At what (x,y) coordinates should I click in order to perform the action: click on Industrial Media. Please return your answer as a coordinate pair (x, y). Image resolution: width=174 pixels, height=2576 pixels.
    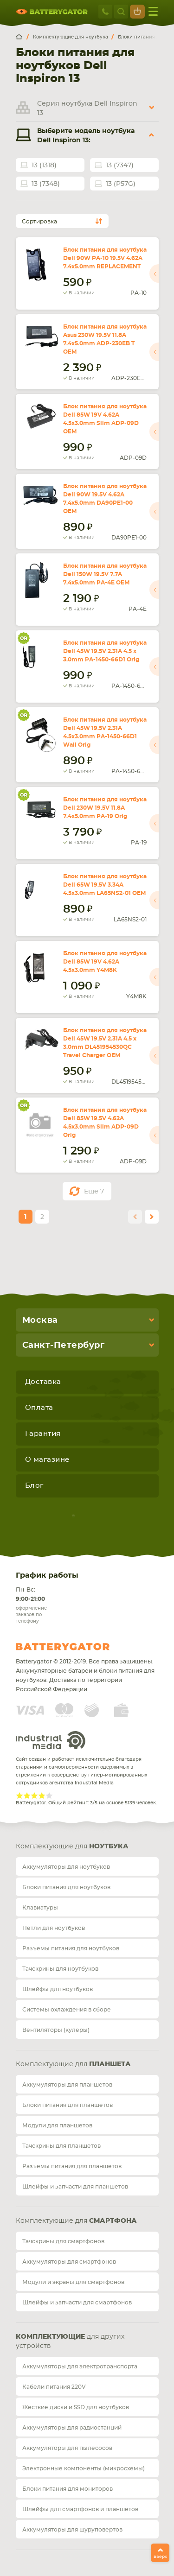
    Looking at the image, I should click on (50, 1740).